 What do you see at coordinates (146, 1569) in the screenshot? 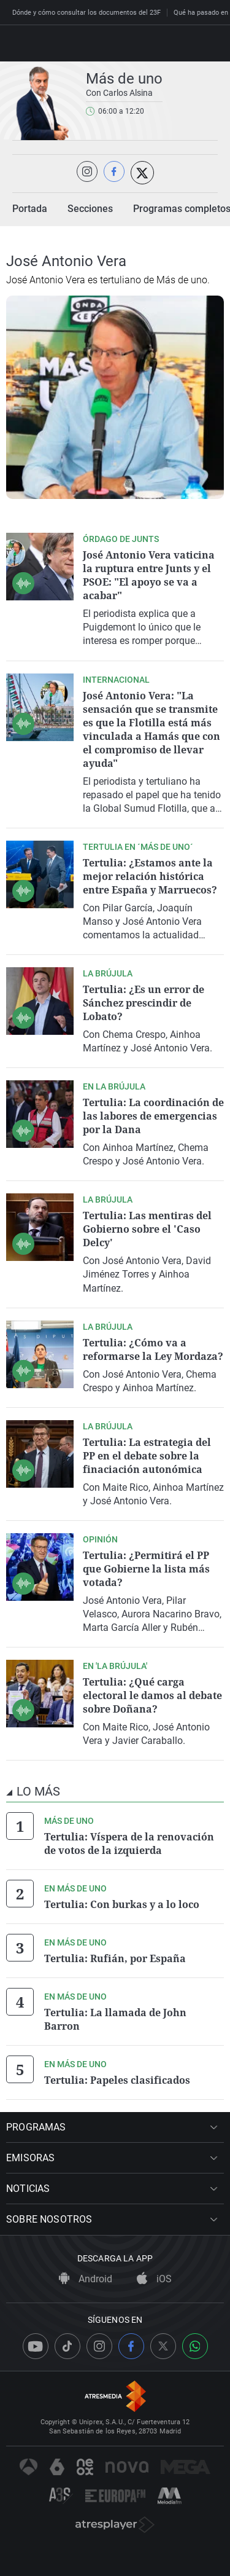
I see `Tertulia: ¿Permitirá el PP que Gobierne la lista más votada?` at bounding box center [146, 1569].